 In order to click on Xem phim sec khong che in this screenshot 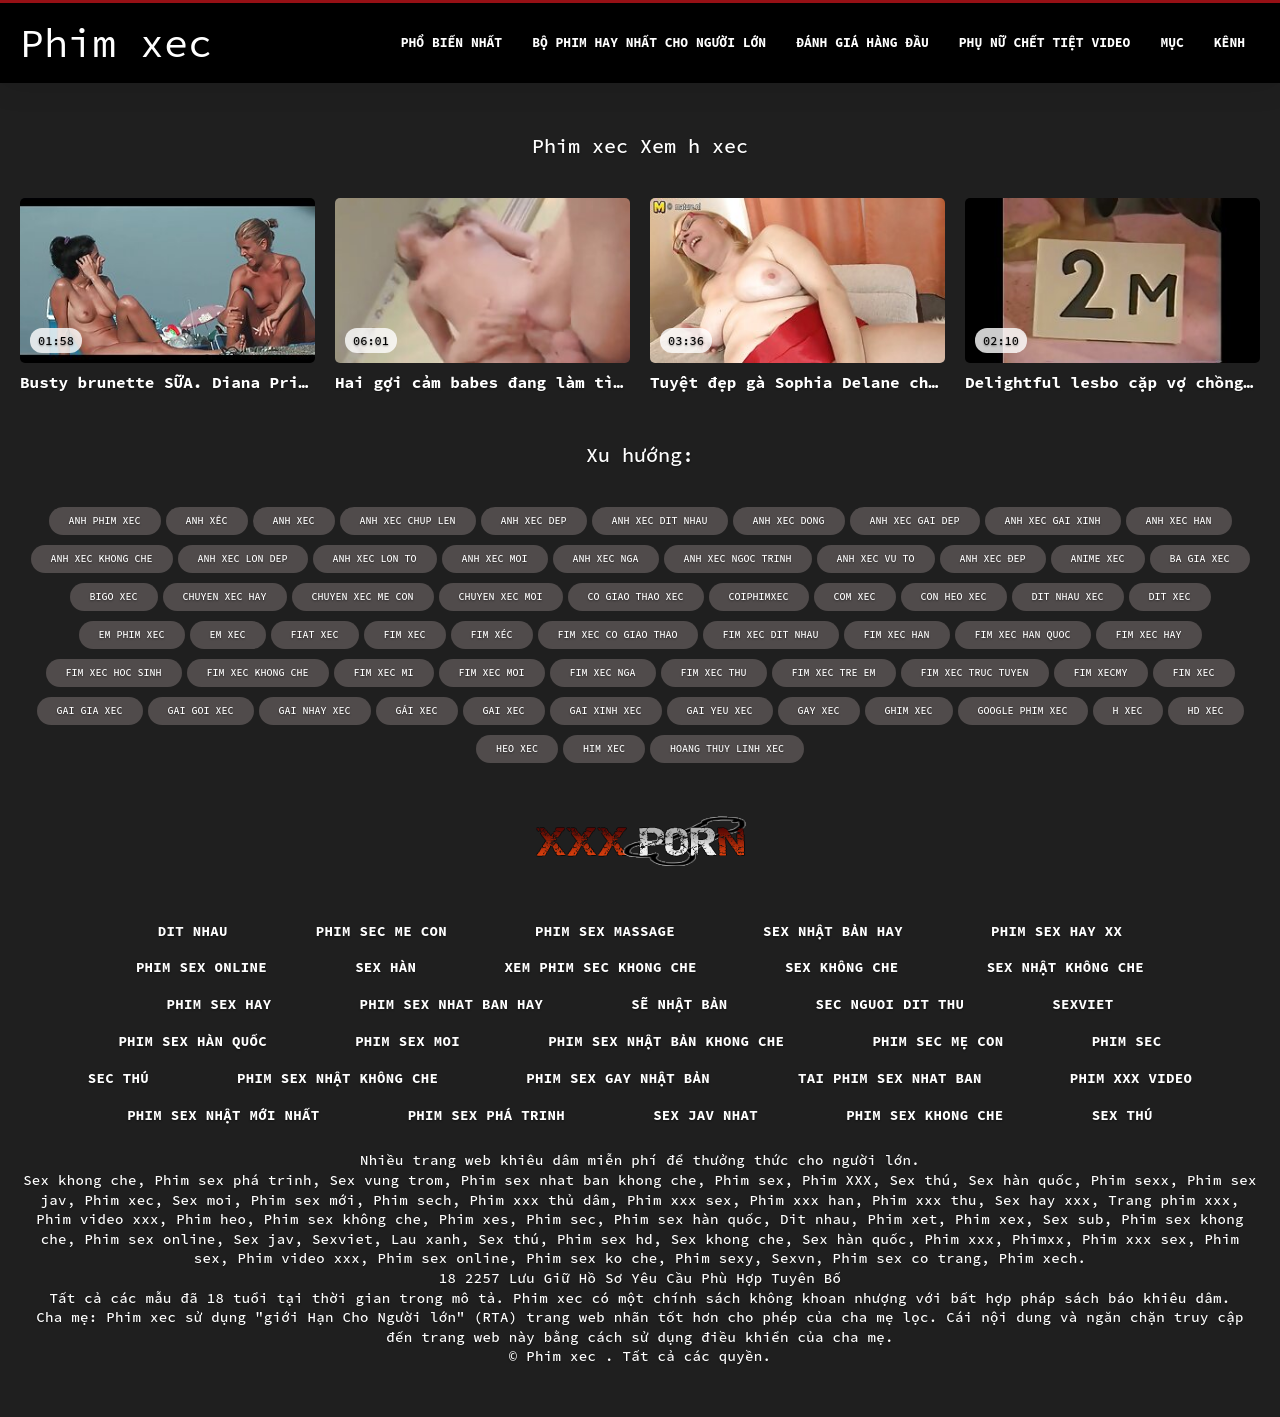, I will do `click(600, 967)`.